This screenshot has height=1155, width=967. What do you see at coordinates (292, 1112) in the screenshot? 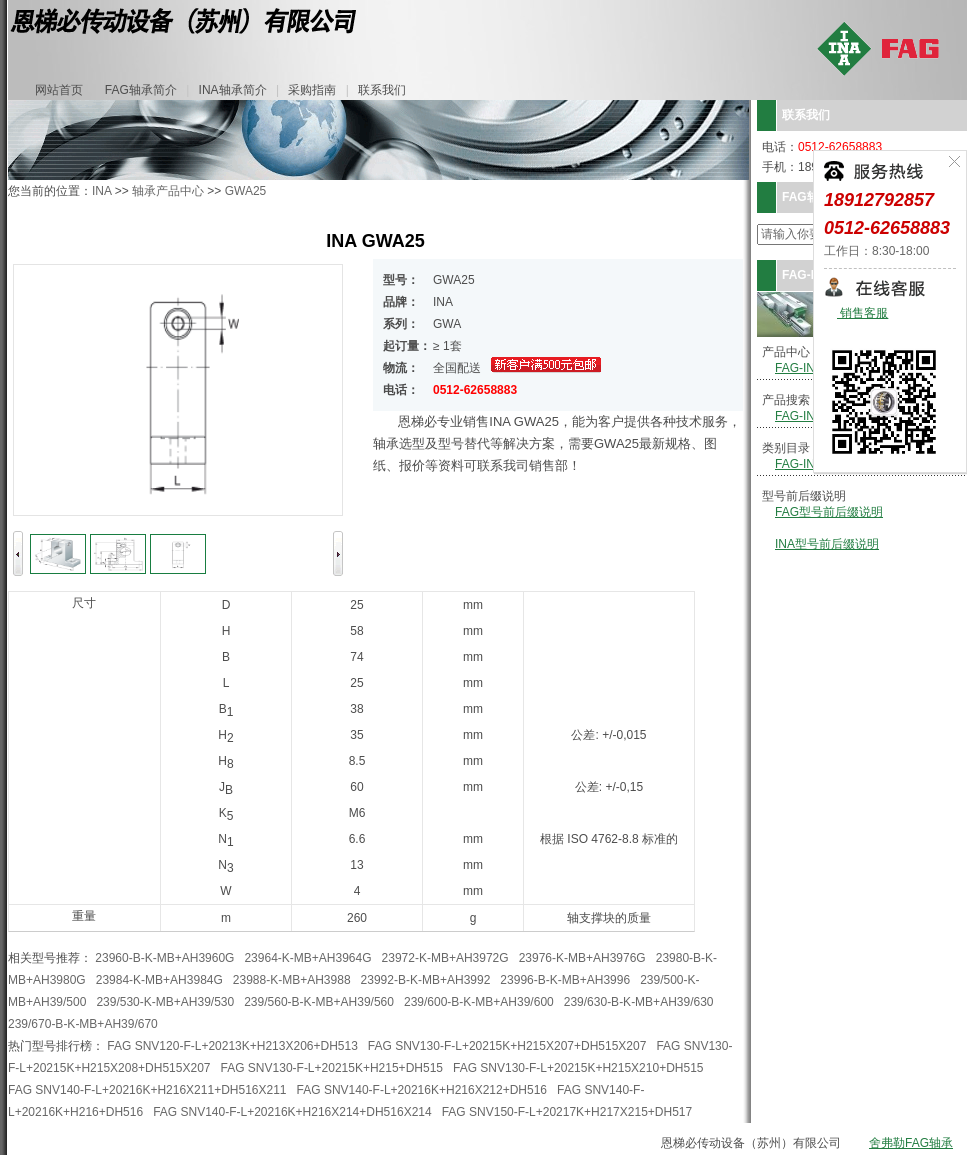
I see `FAG SNV140-F-L+20216K+H216X214+DH516X214` at bounding box center [292, 1112].